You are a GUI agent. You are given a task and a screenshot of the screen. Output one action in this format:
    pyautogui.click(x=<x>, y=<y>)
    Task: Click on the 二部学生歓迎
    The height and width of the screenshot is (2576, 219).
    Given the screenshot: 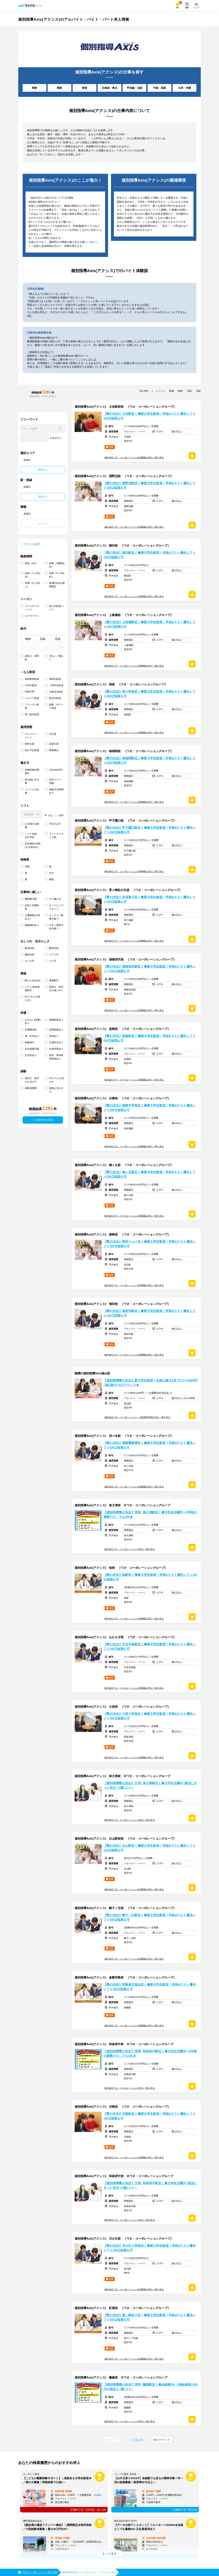 What is the action you would take?
    pyautogui.click(x=56, y=685)
    